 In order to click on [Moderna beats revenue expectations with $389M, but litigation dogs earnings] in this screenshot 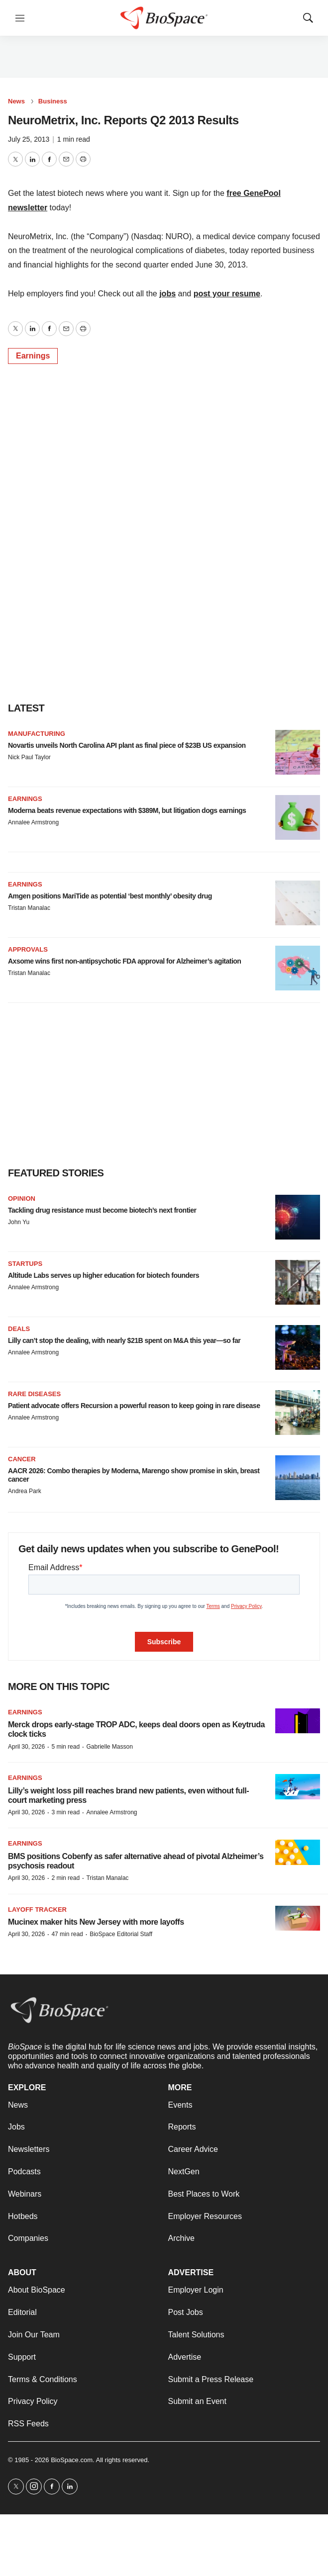, I will do `click(297, 817)`.